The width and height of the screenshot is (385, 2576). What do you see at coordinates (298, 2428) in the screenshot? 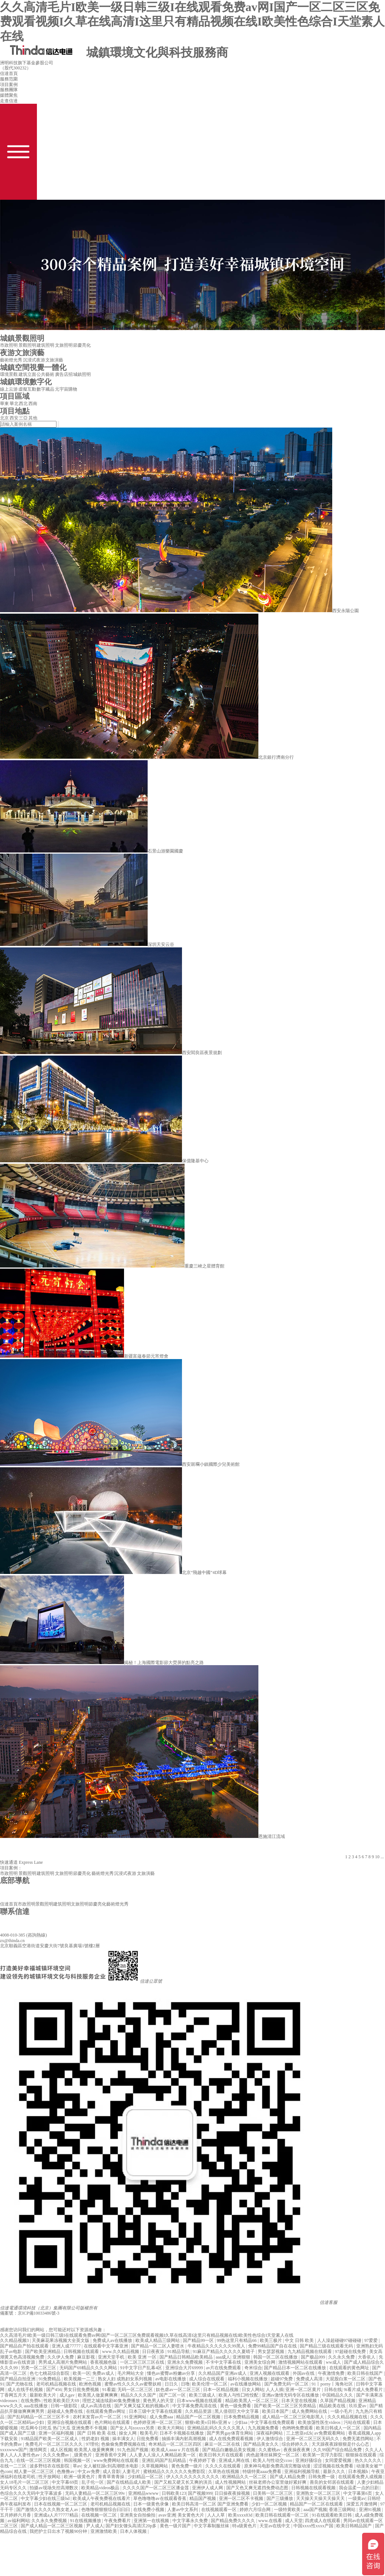
I see `色哟哟免费观看` at bounding box center [298, 2428].